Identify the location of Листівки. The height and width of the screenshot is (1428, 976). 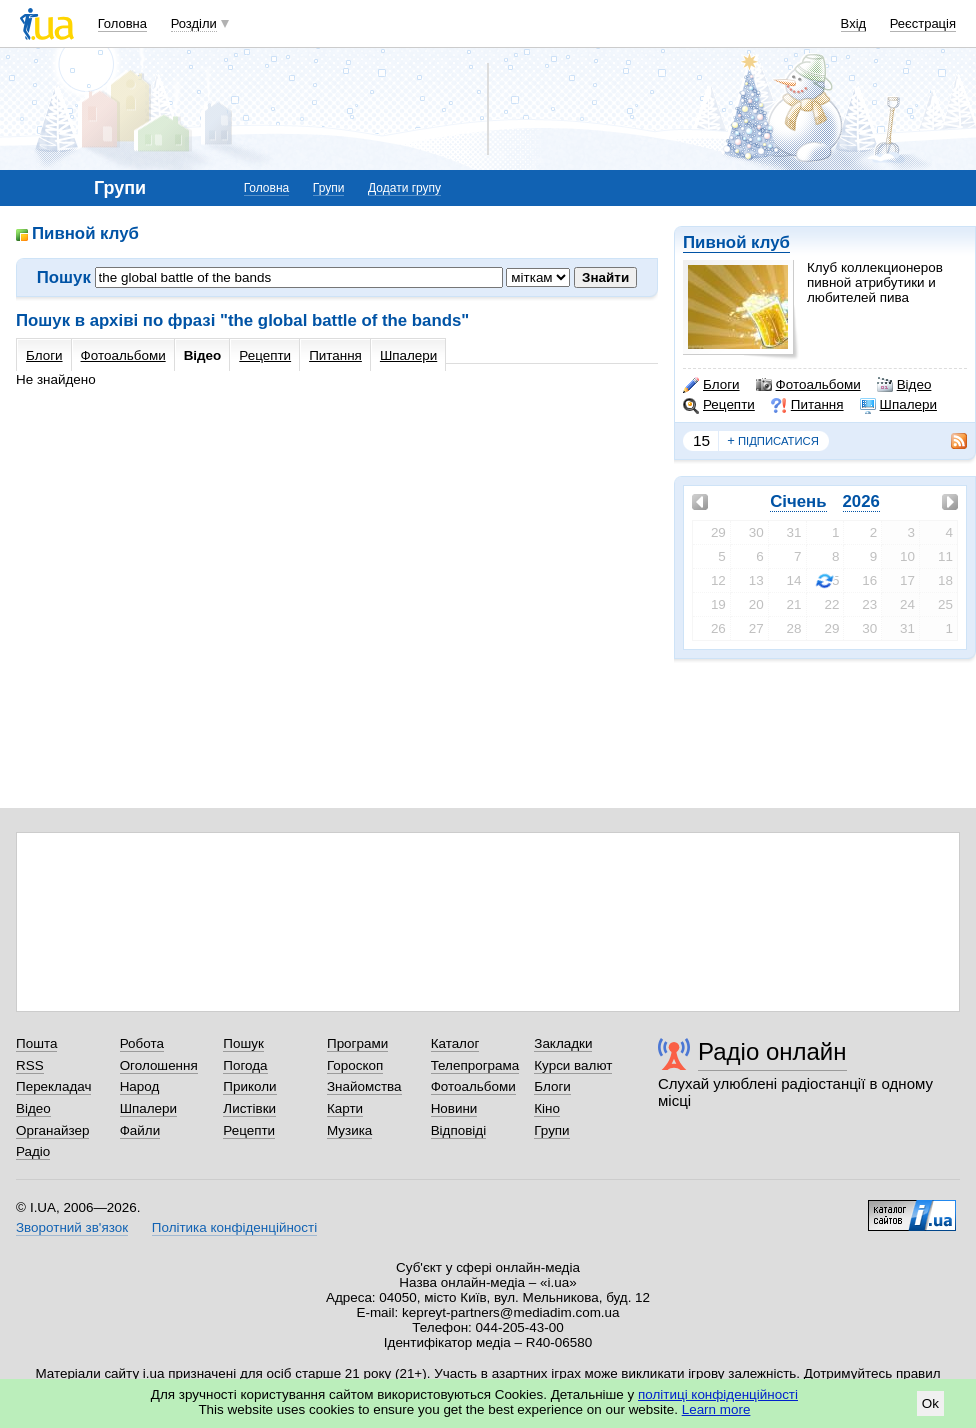
(249, 1108).